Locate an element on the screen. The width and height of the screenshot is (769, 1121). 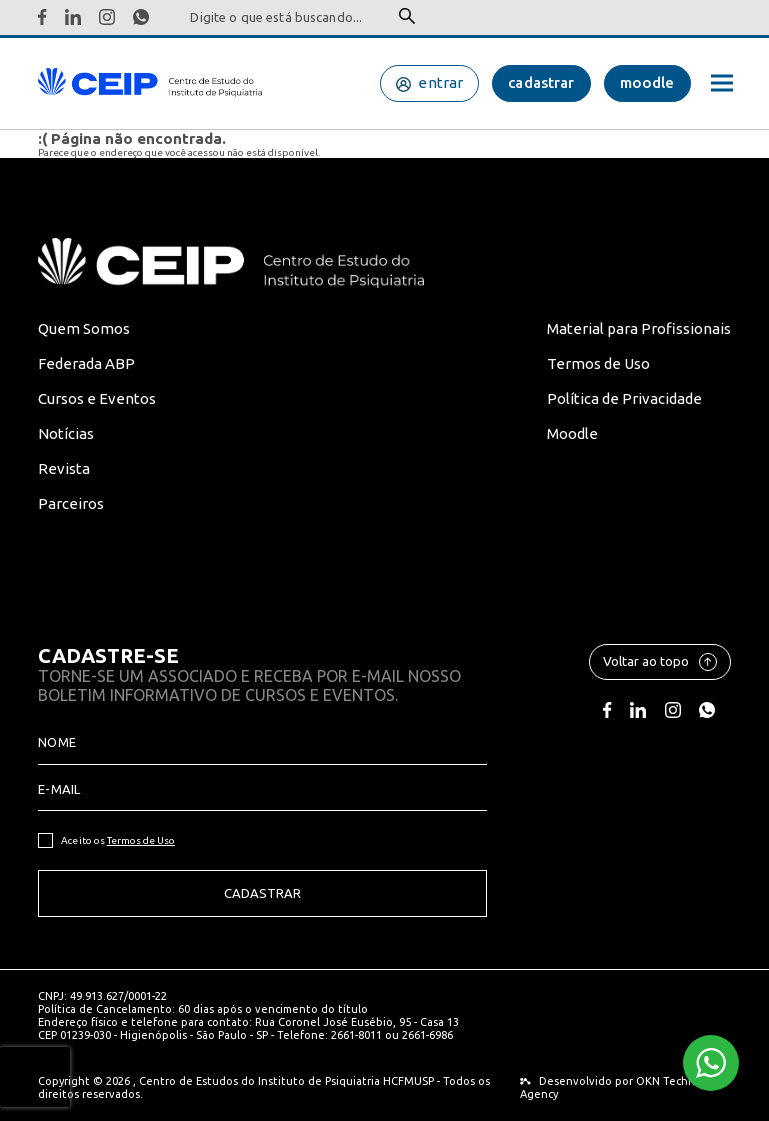
Federada ABP is located at coordinates (86, 363).